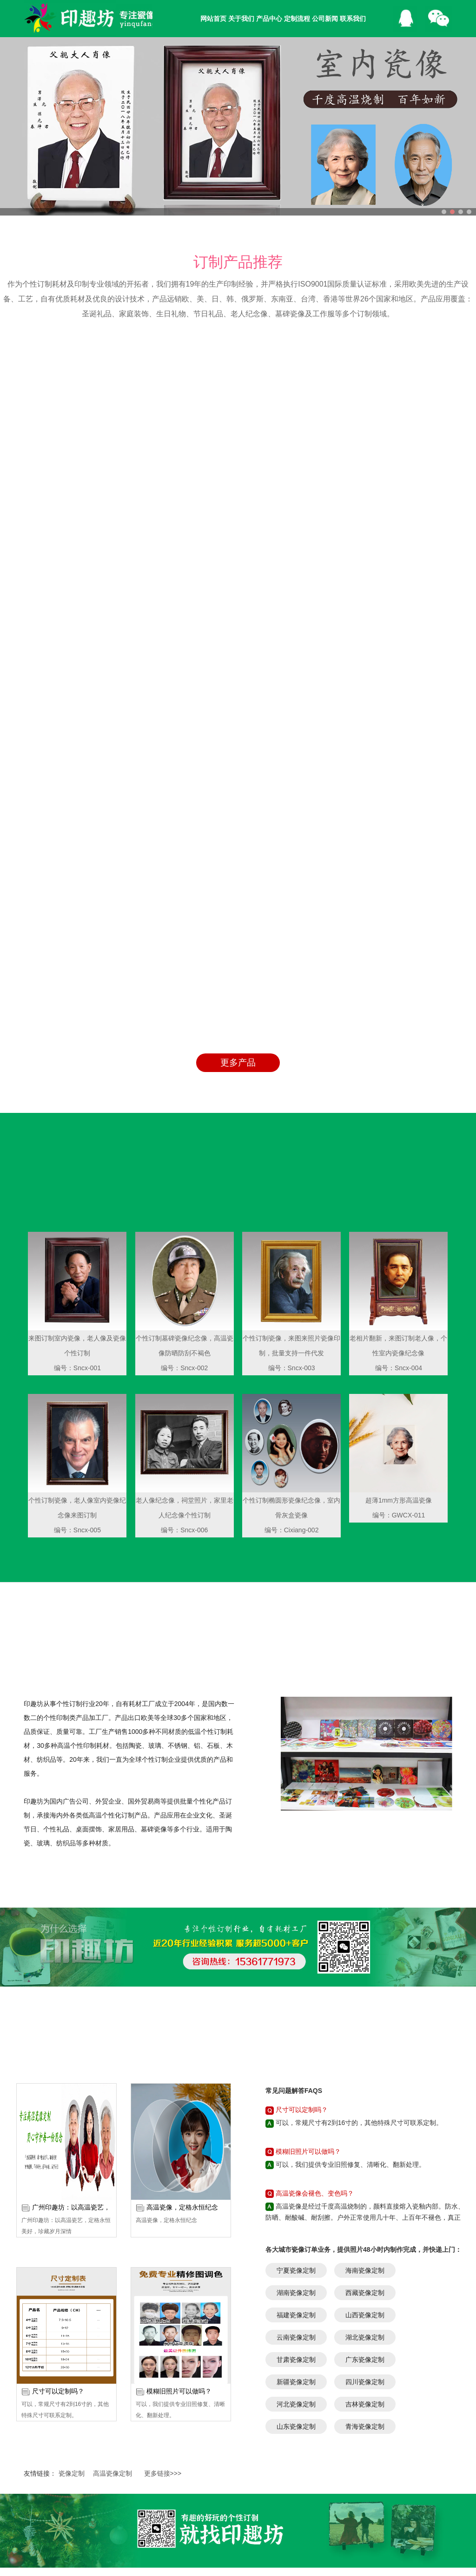 The height and width of the screenshot is (2576, 476). What do you see at coordinates (296, 2054) in the screenshot?
I see `福建瓷像定制` at bounding box center [296, 2054].